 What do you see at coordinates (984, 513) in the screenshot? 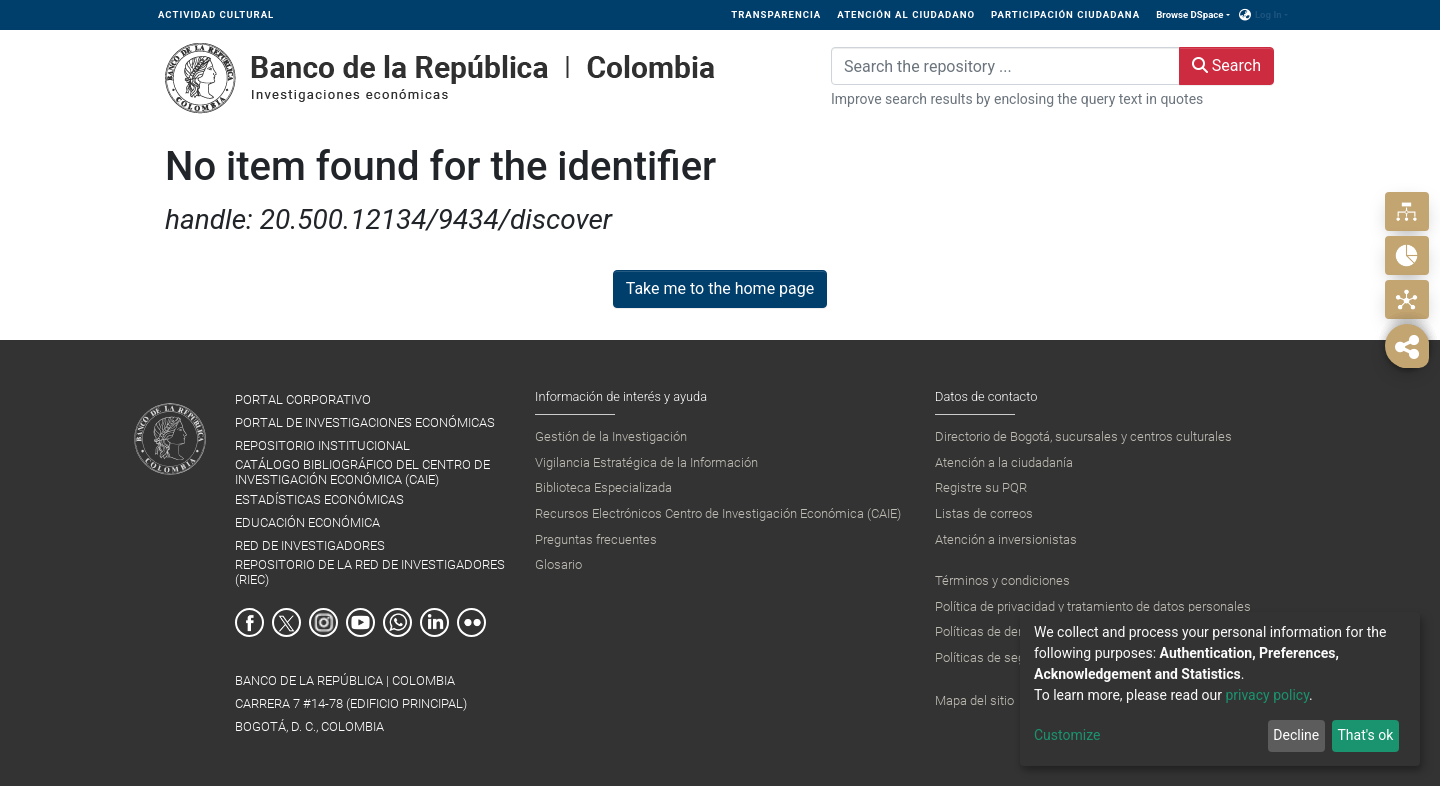
I see `Listas de correos` at bounding box center [984, 513].